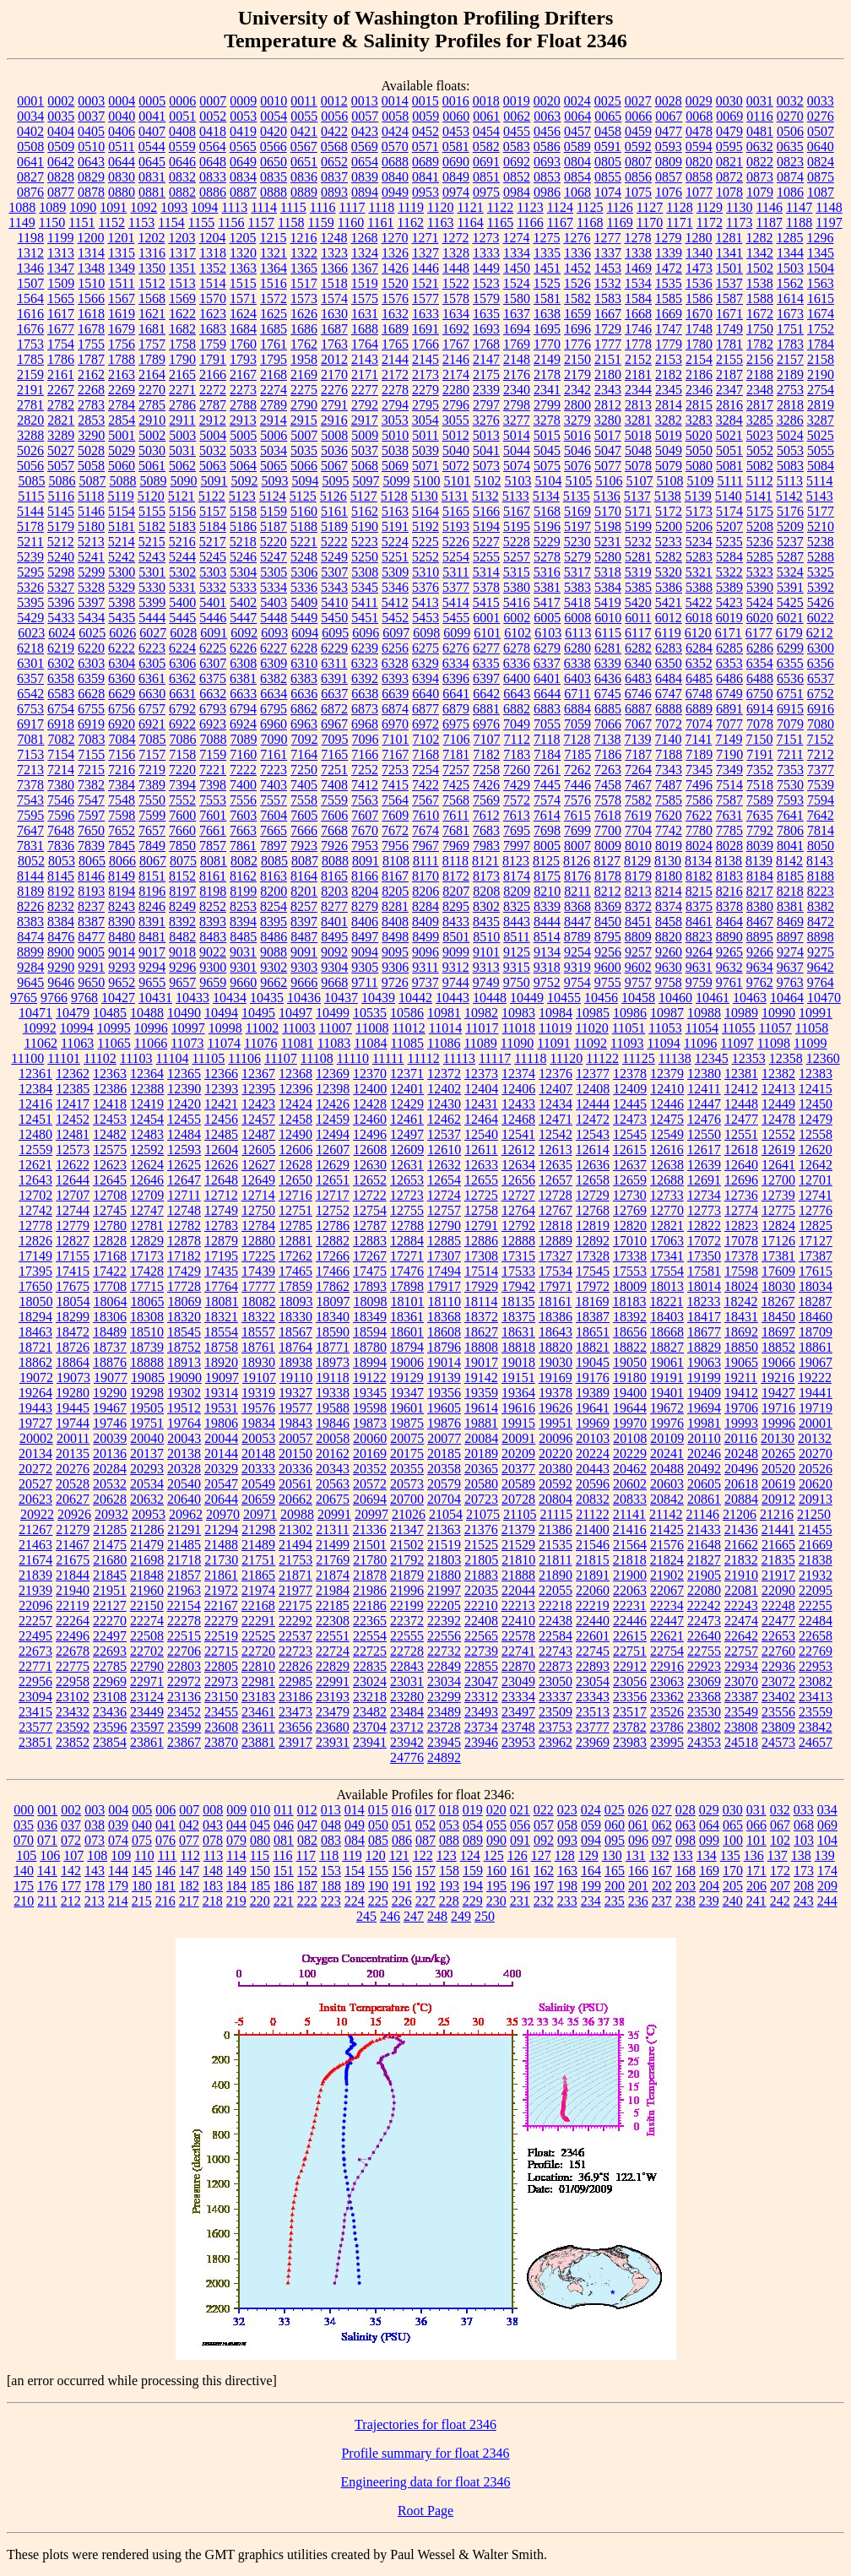 The image size is (851, 2576). I want to click on 6358, so click(60, 678).